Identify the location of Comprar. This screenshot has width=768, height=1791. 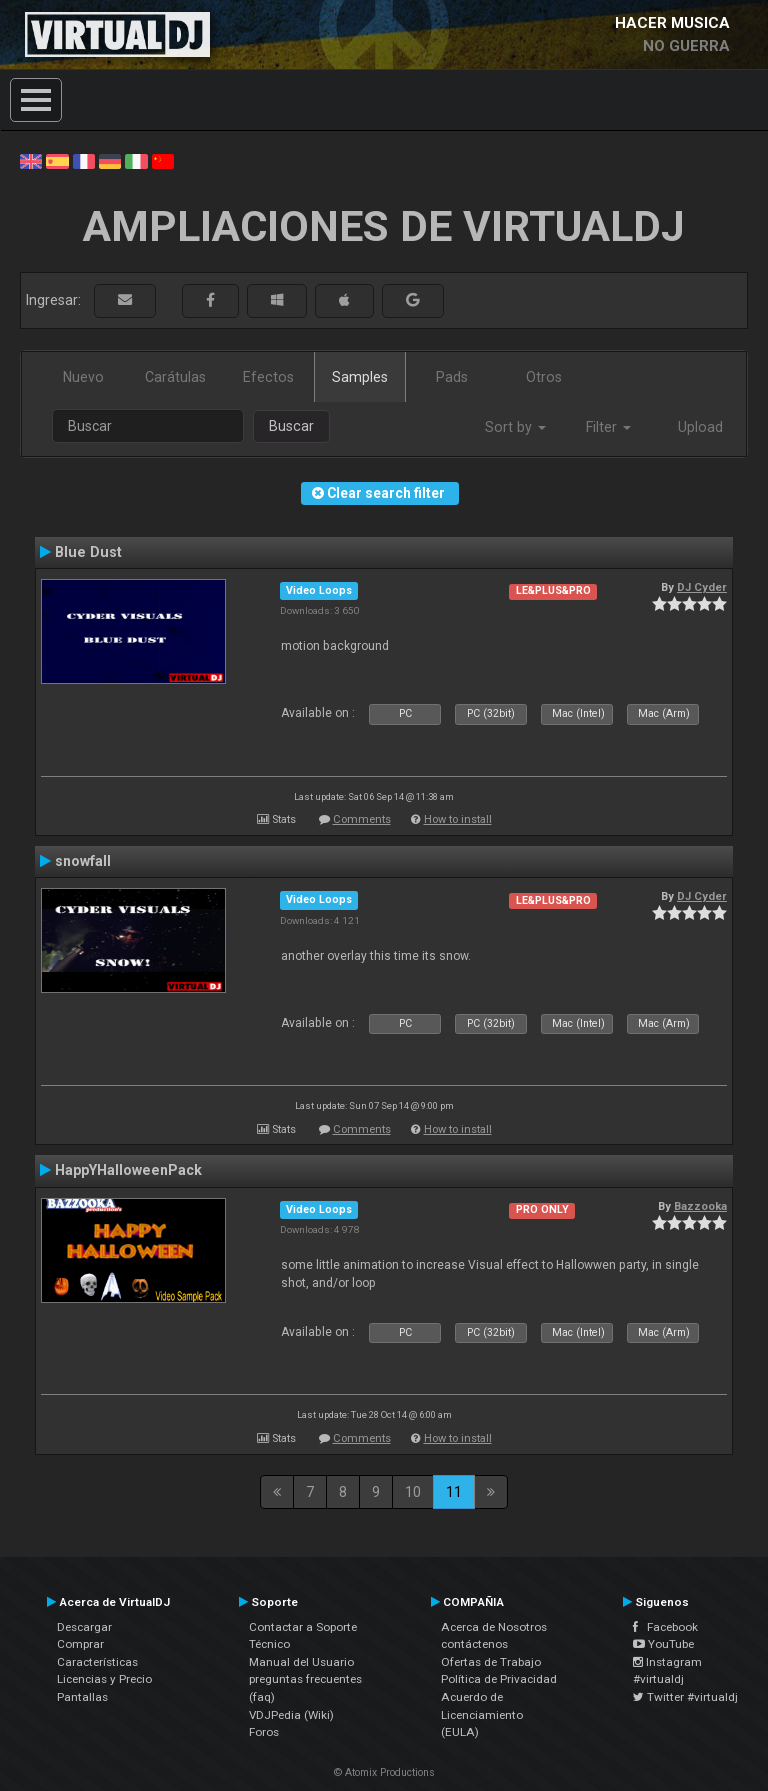
(80, 1644).